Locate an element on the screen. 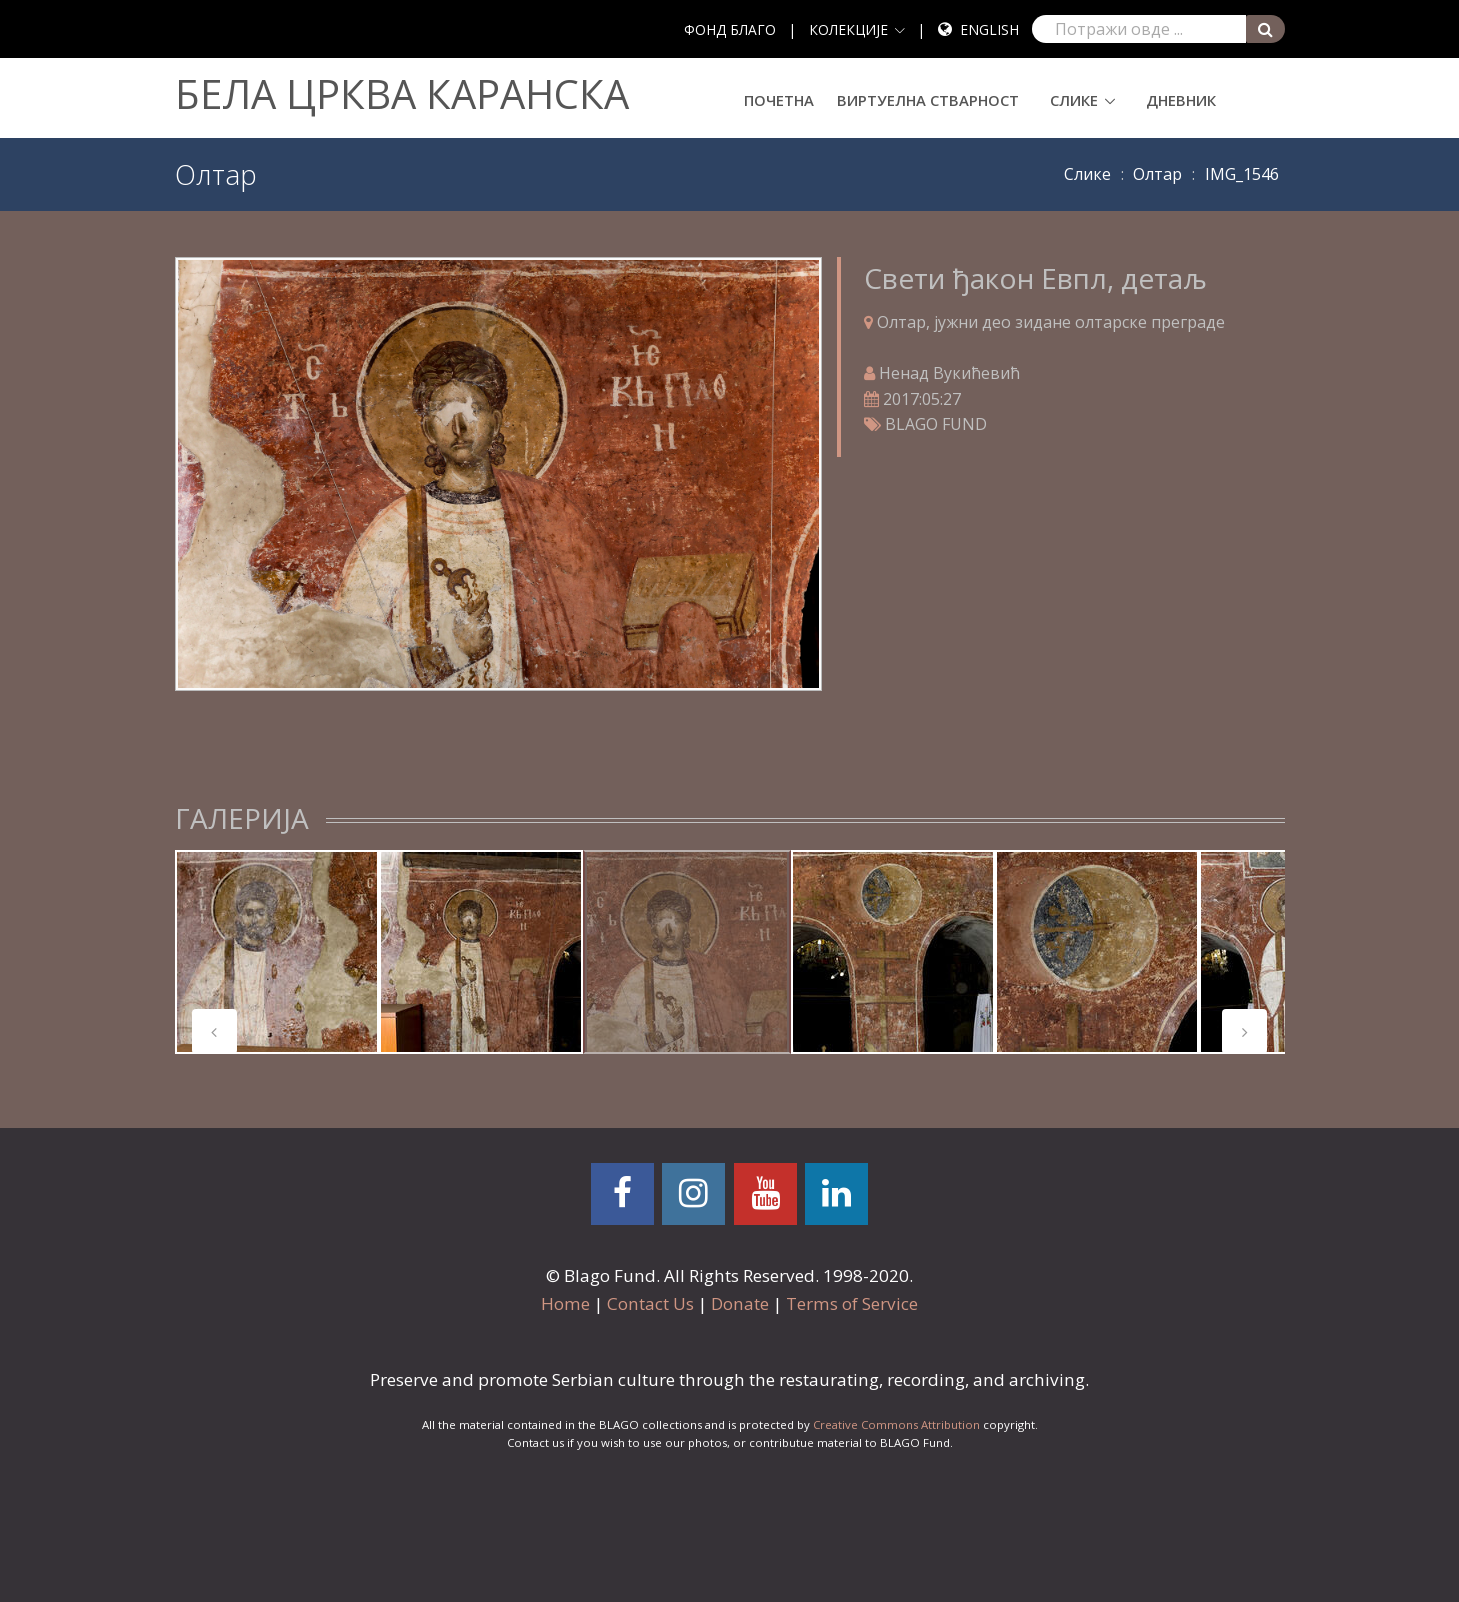 The width and height of the screenshot is (1459, 1602). Слике is located at coordinates (1074, 100).